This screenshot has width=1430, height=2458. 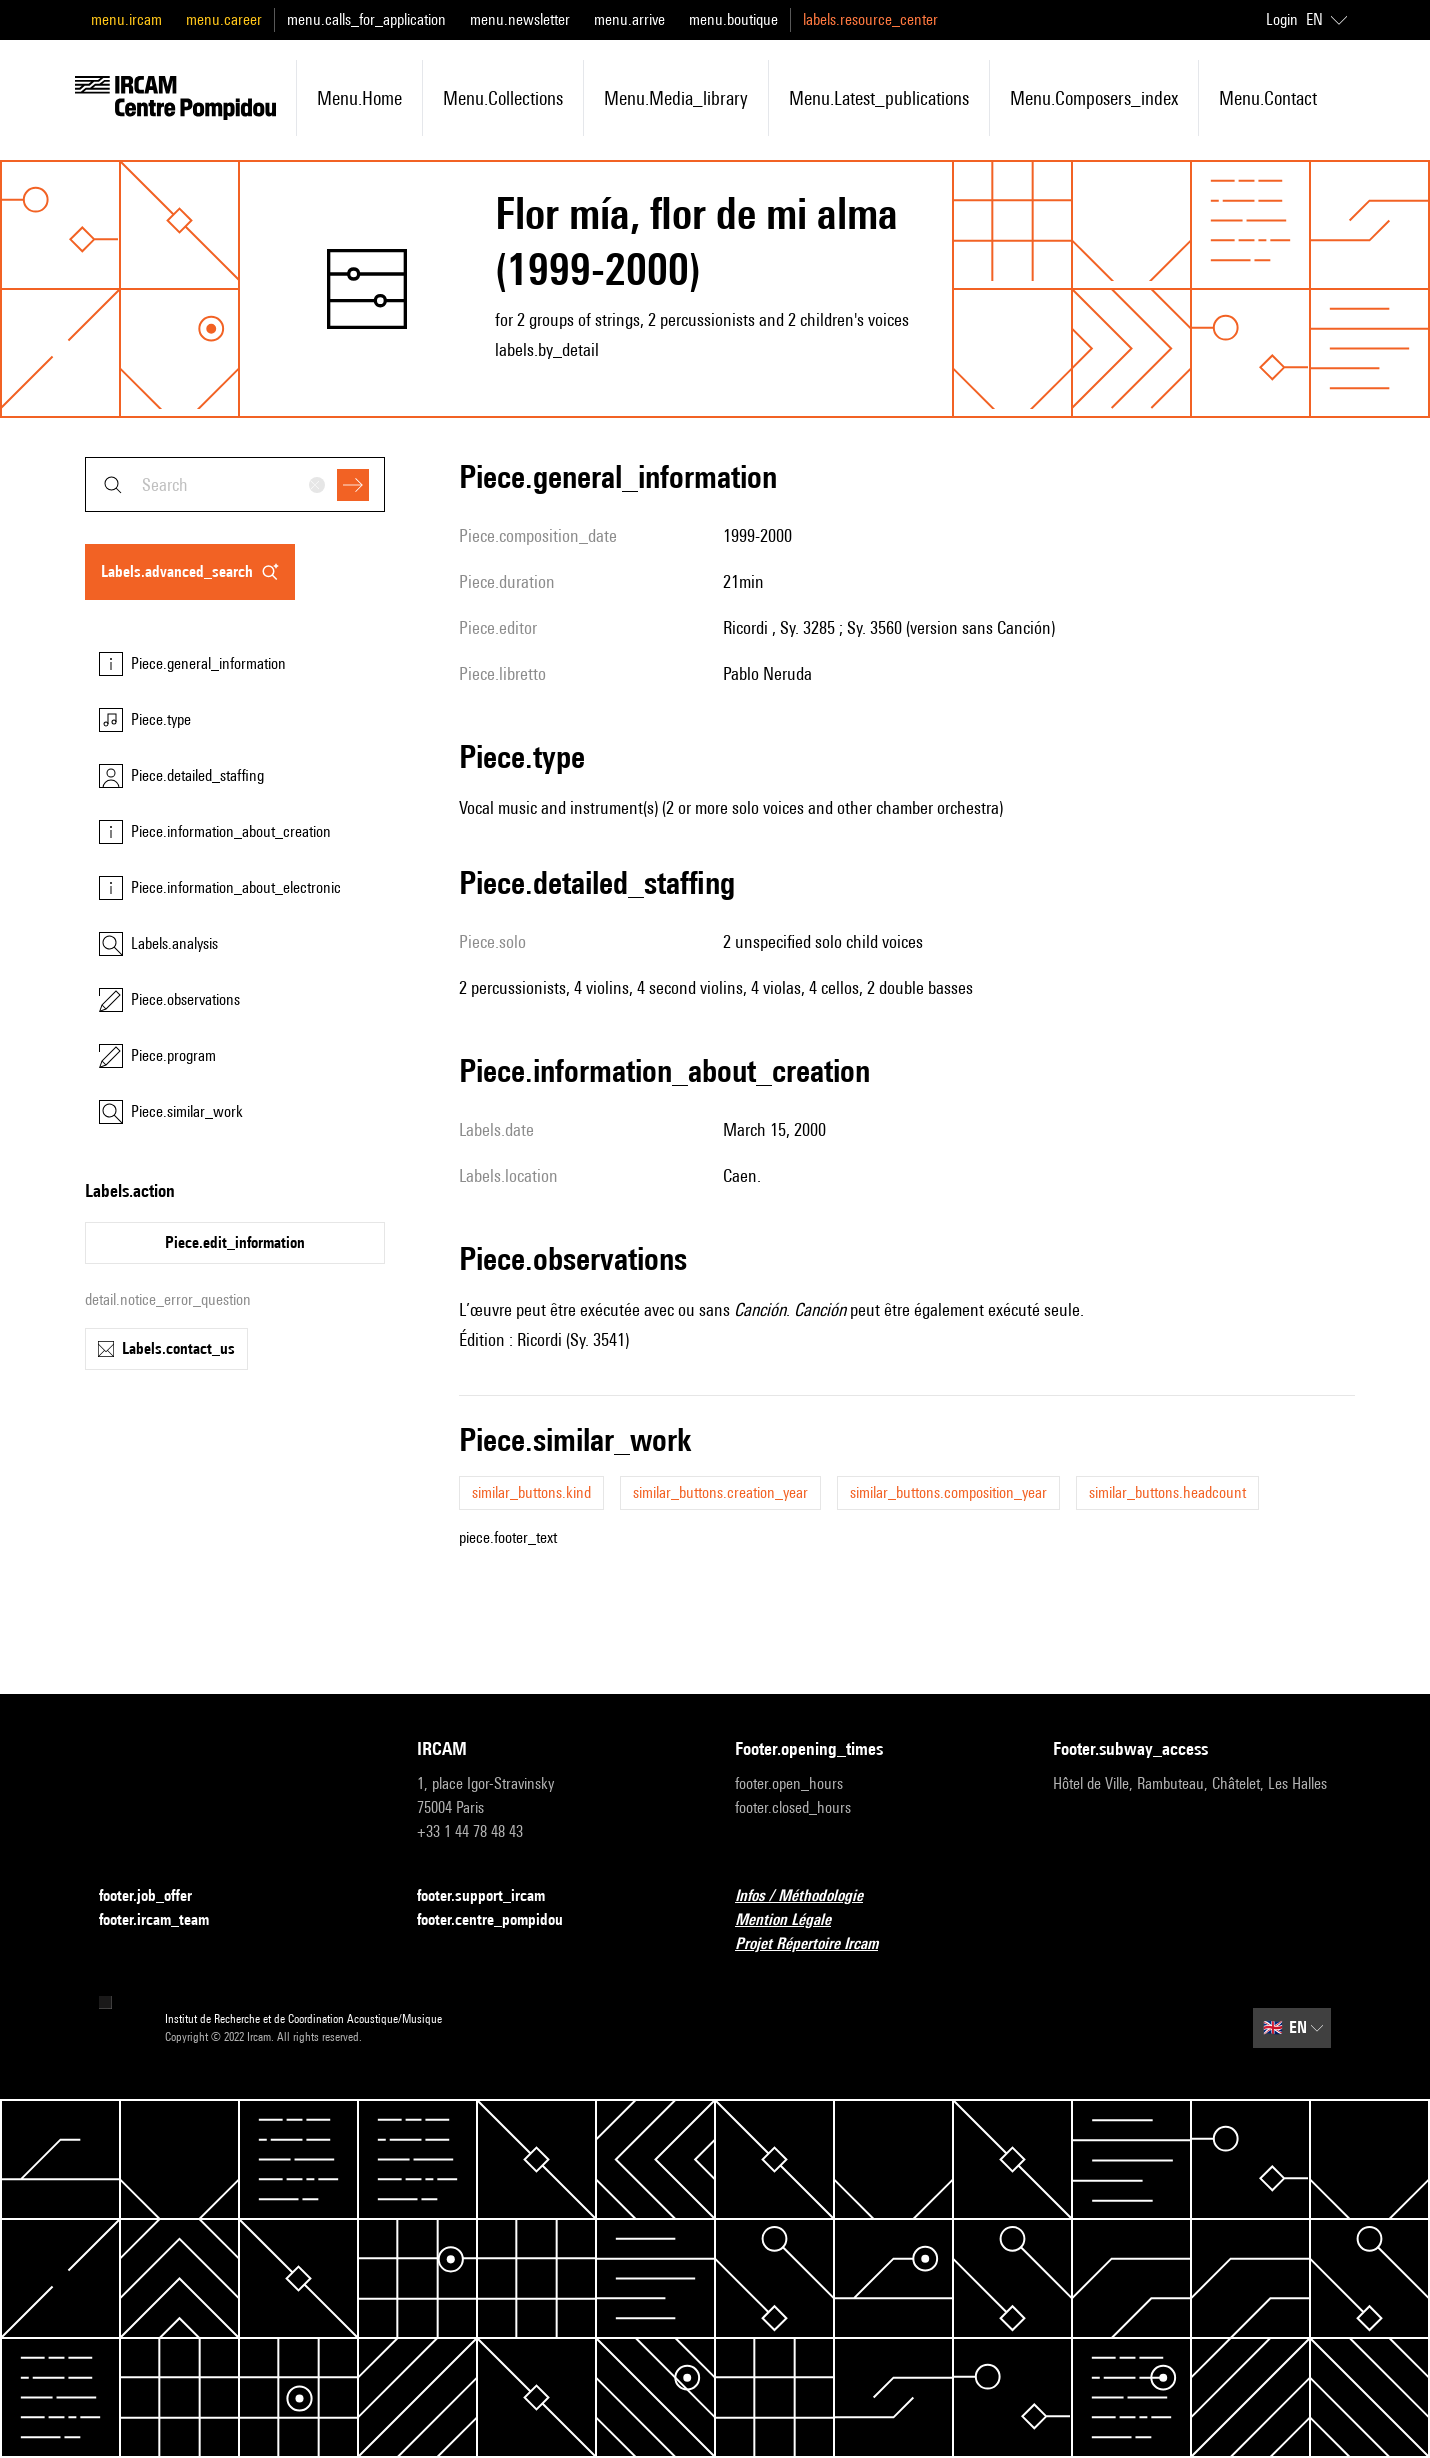 I want to click on menu.boutique, so click(x=733, y=19).